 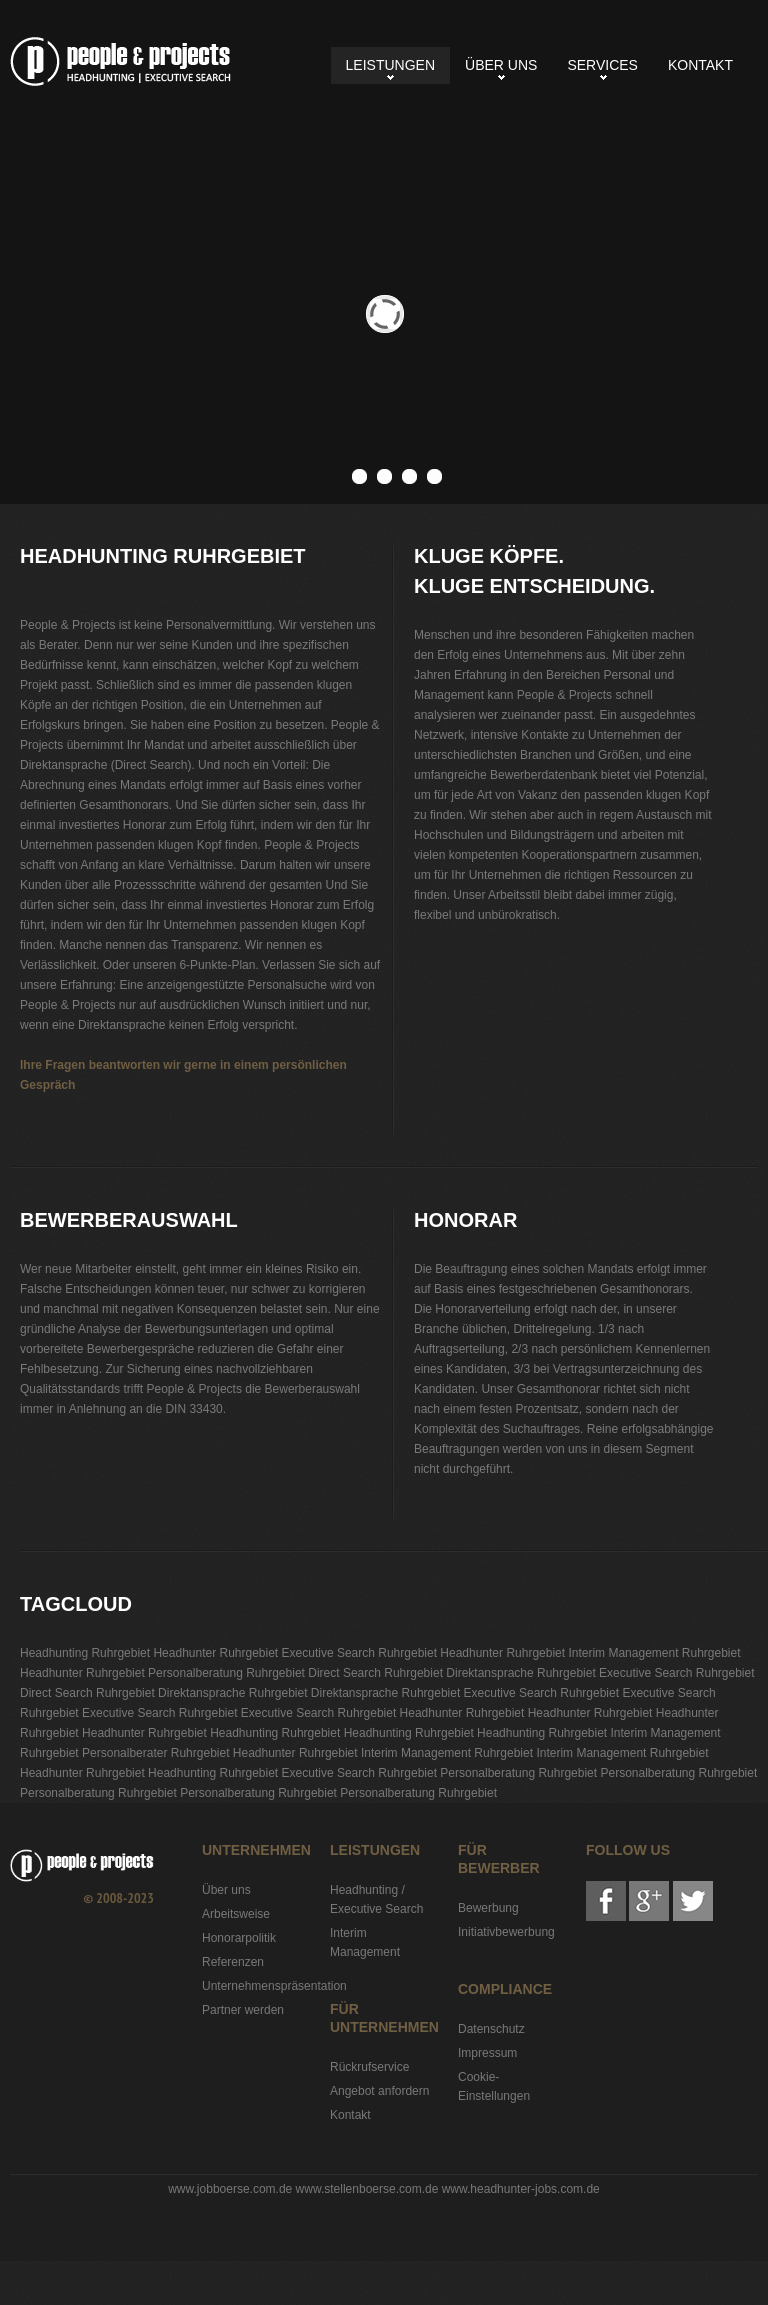 What do you see at coordinates (501, 65) in the screenshot?
I see `Über uns` at bounding box center [501, 65].